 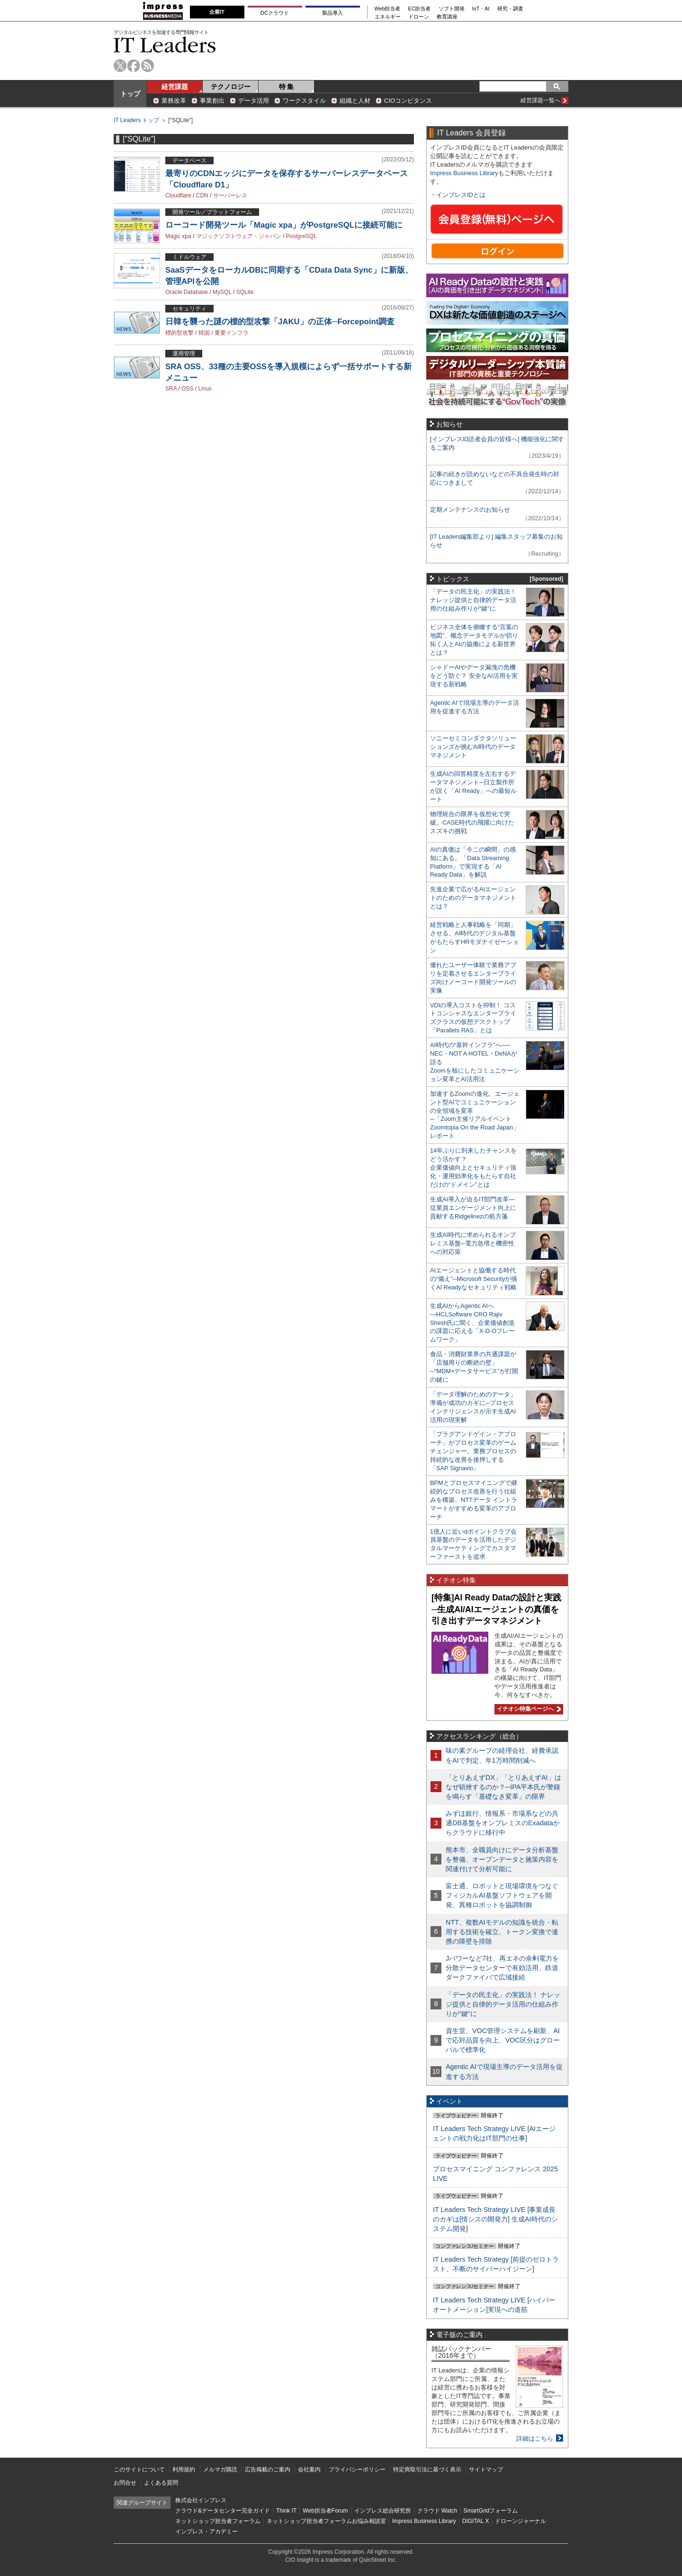 I want to click on 株式会社インプレス, so click(x=200, y=2500).